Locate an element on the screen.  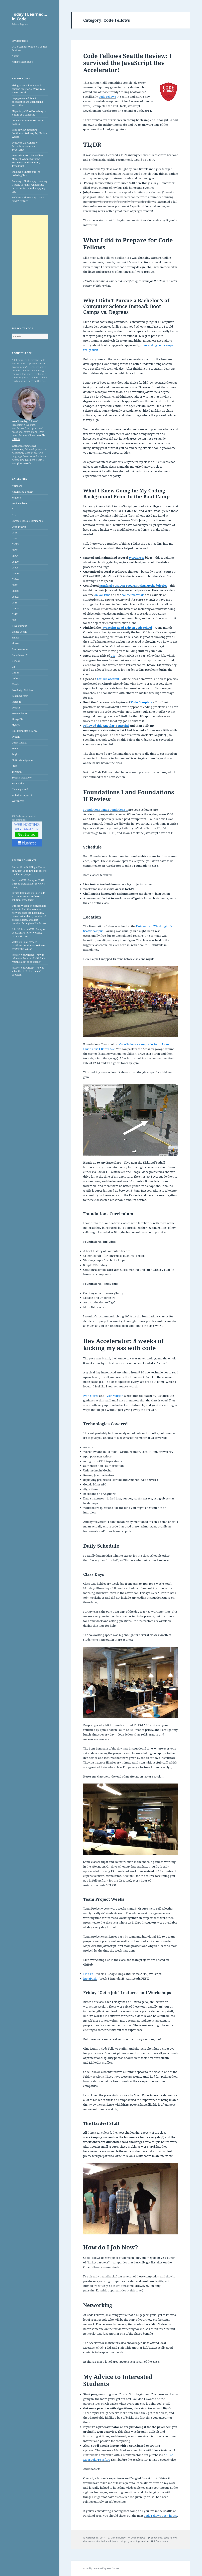
leetcode is located at coordinates (16, 701).